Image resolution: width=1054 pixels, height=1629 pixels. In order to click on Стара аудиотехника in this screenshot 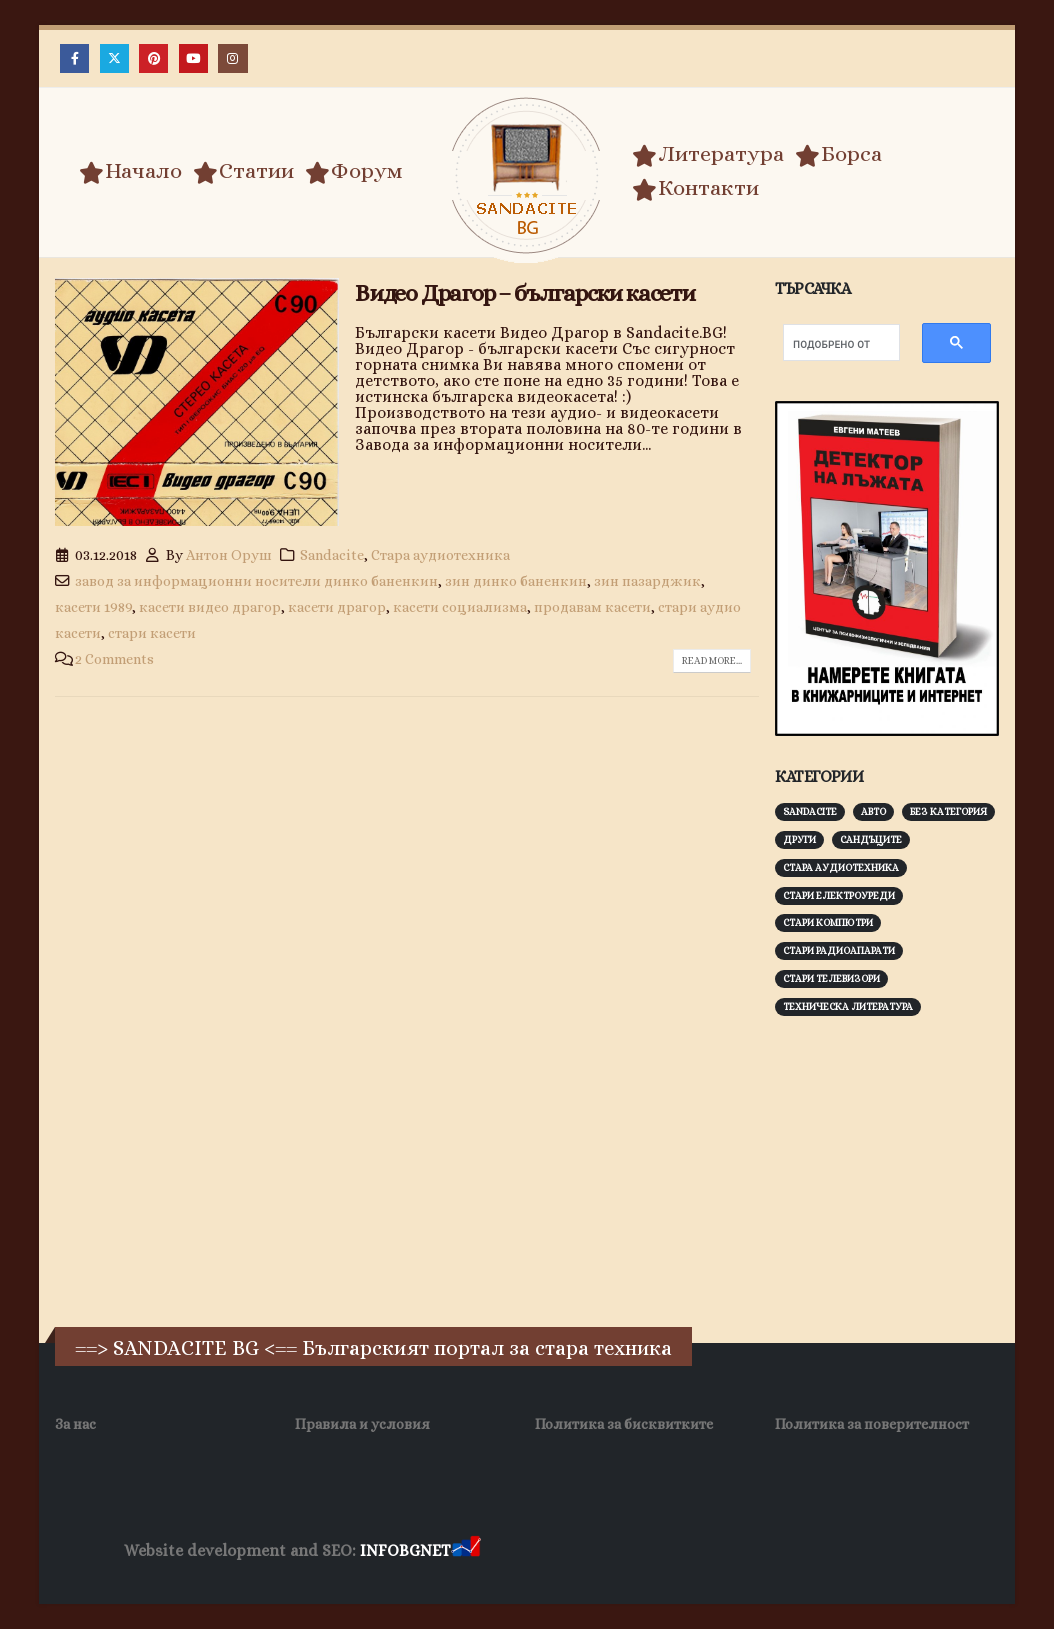, I will do `click(440, 555)`.